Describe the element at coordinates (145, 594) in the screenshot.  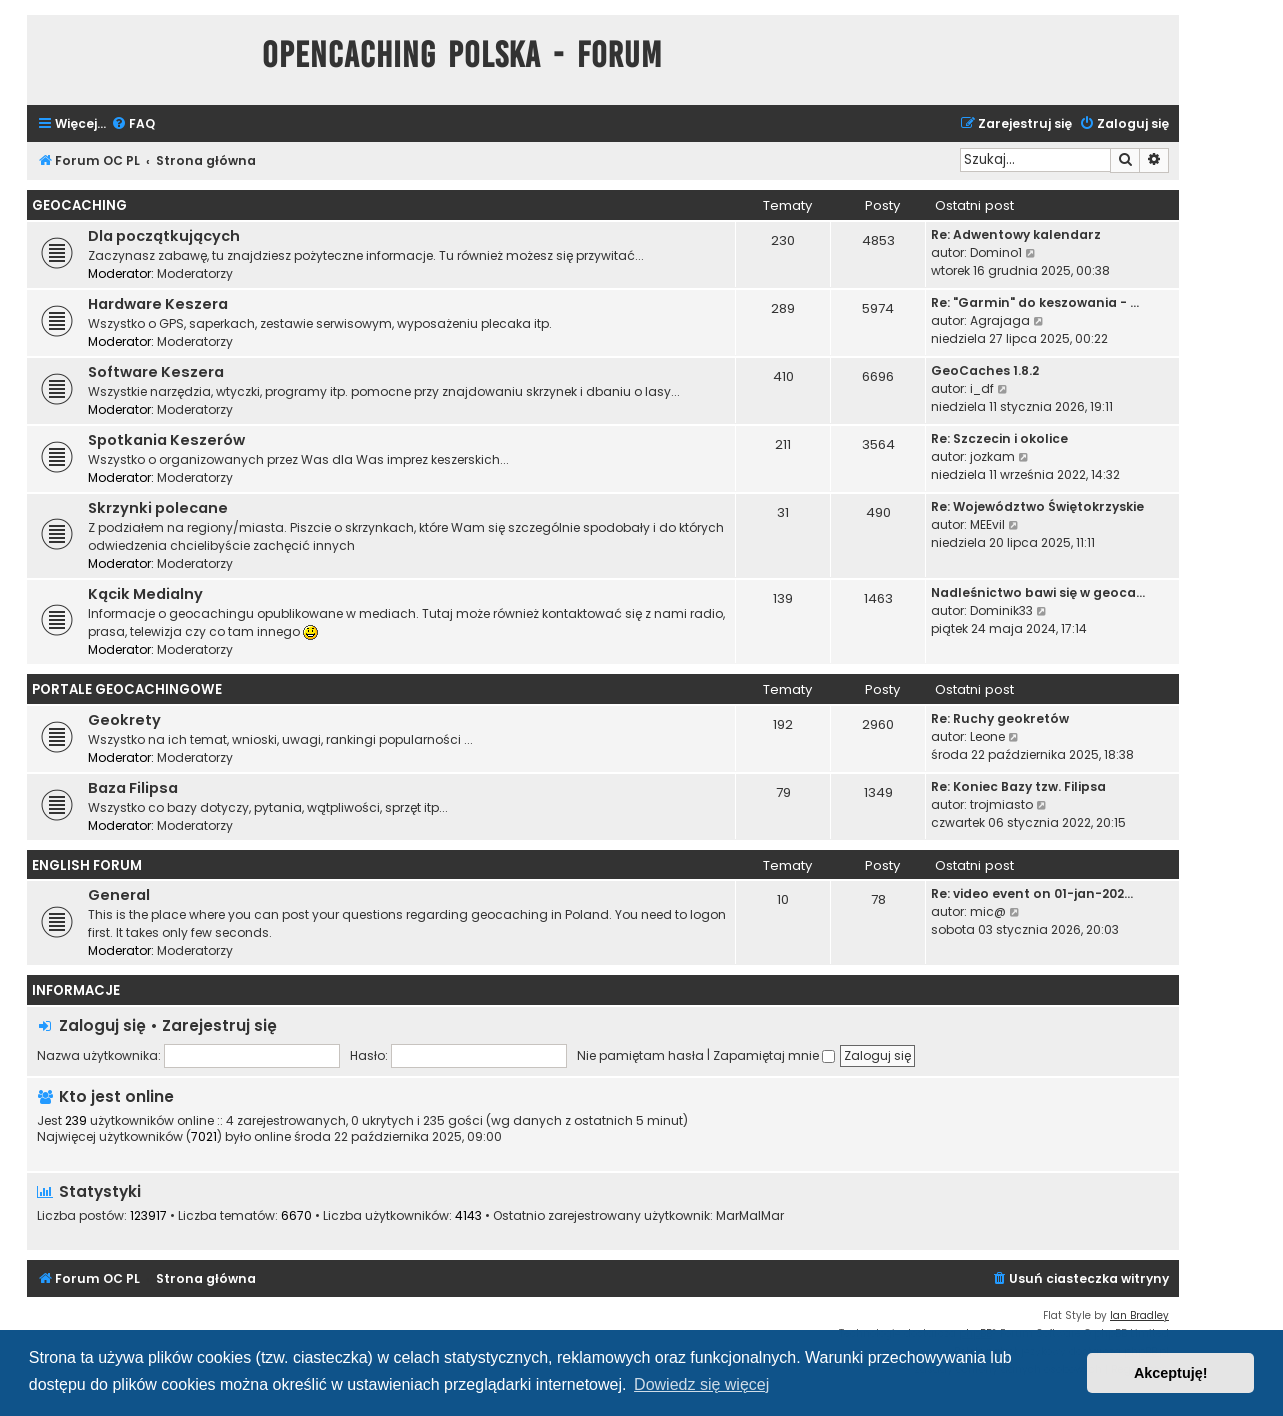
I see `Kącik Medialny` at that location.